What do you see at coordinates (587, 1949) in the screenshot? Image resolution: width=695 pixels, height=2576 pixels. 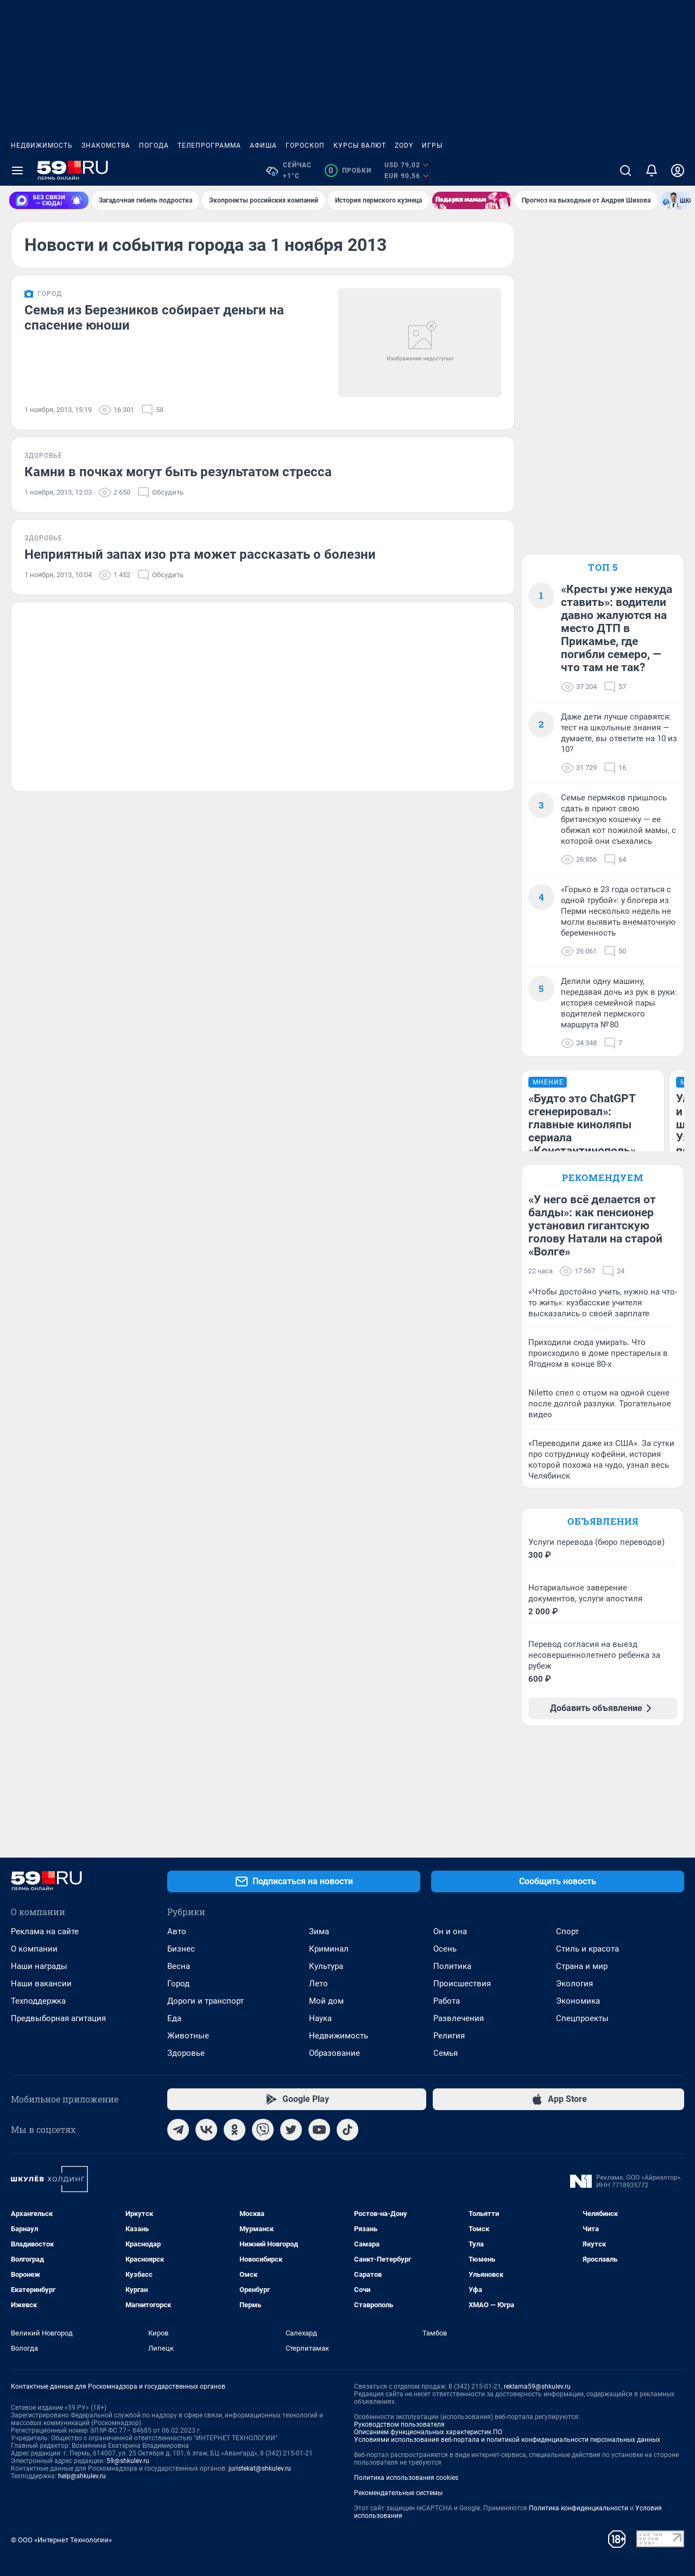 I see `Стиль и красота` at bounding box center [587, 1949].